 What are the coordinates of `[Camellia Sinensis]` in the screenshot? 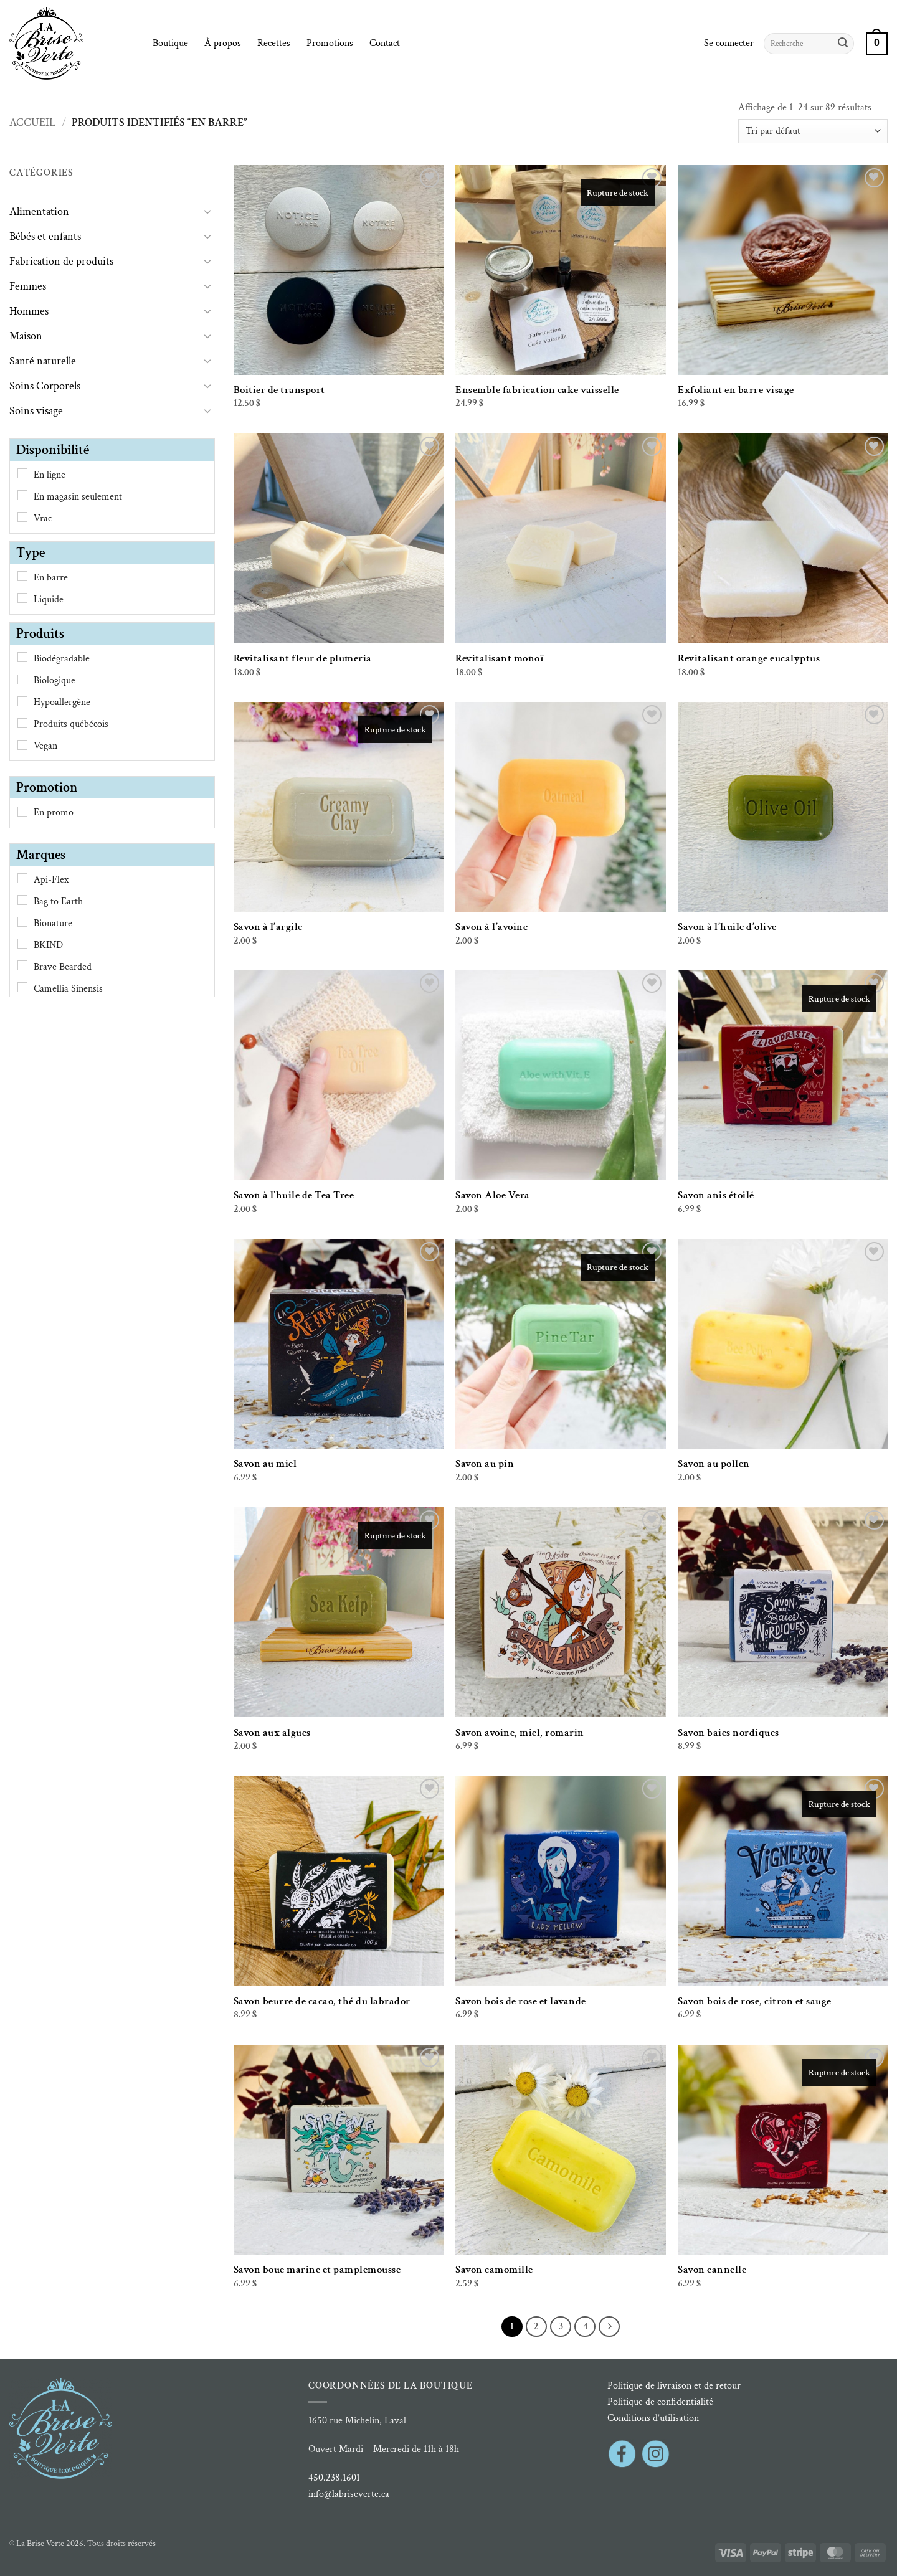 It's located at (22, 987).